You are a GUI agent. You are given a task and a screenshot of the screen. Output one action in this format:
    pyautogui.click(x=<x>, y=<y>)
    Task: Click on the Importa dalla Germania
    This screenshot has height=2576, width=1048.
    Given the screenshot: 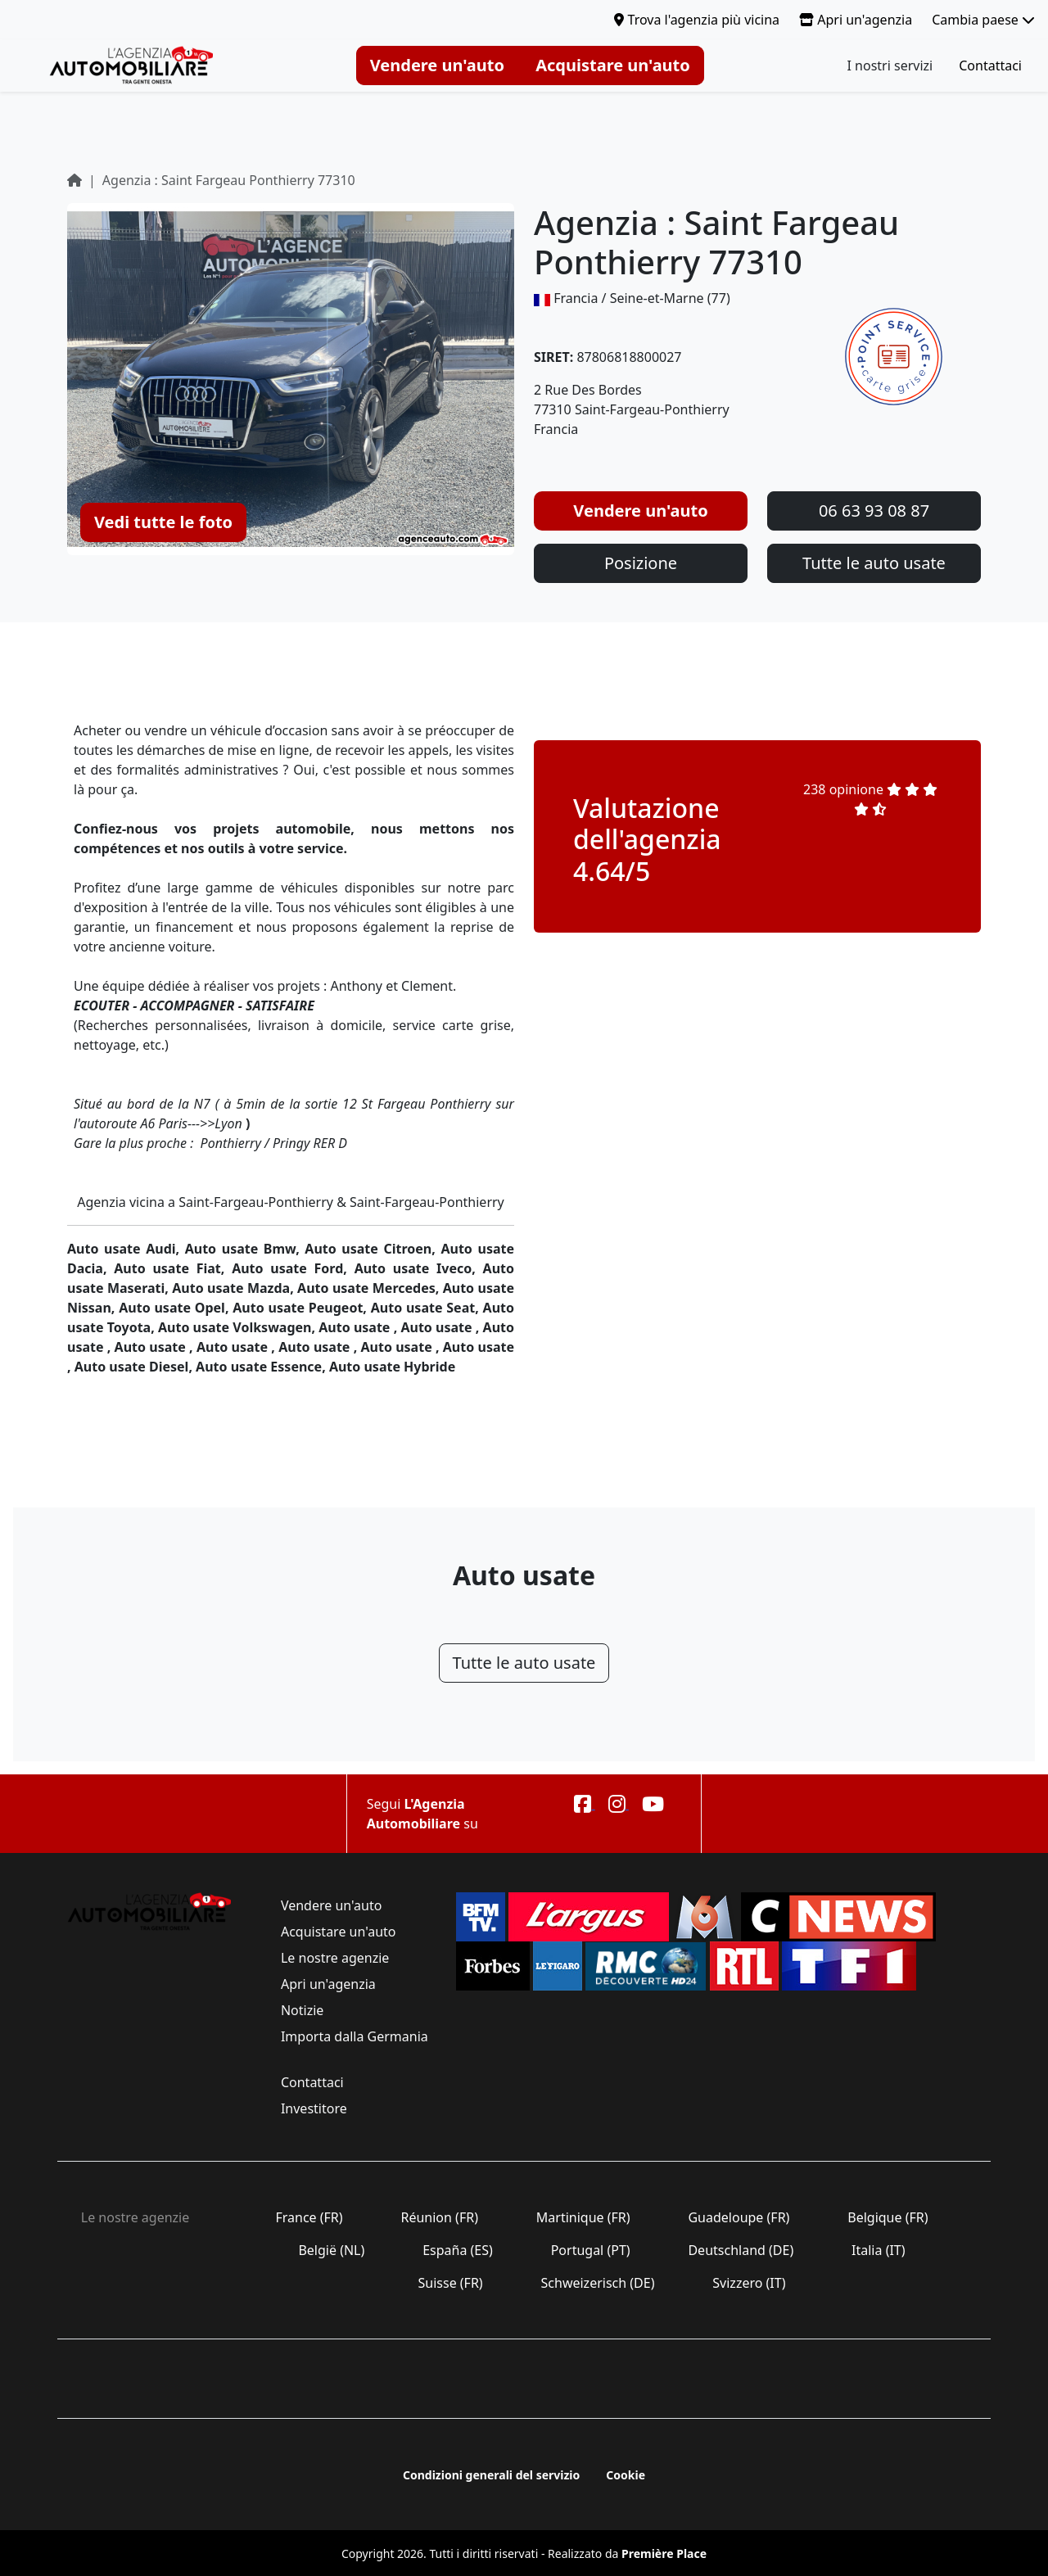 What is the action you would take?
    pyautogui.click(x=353, y=2036)
    